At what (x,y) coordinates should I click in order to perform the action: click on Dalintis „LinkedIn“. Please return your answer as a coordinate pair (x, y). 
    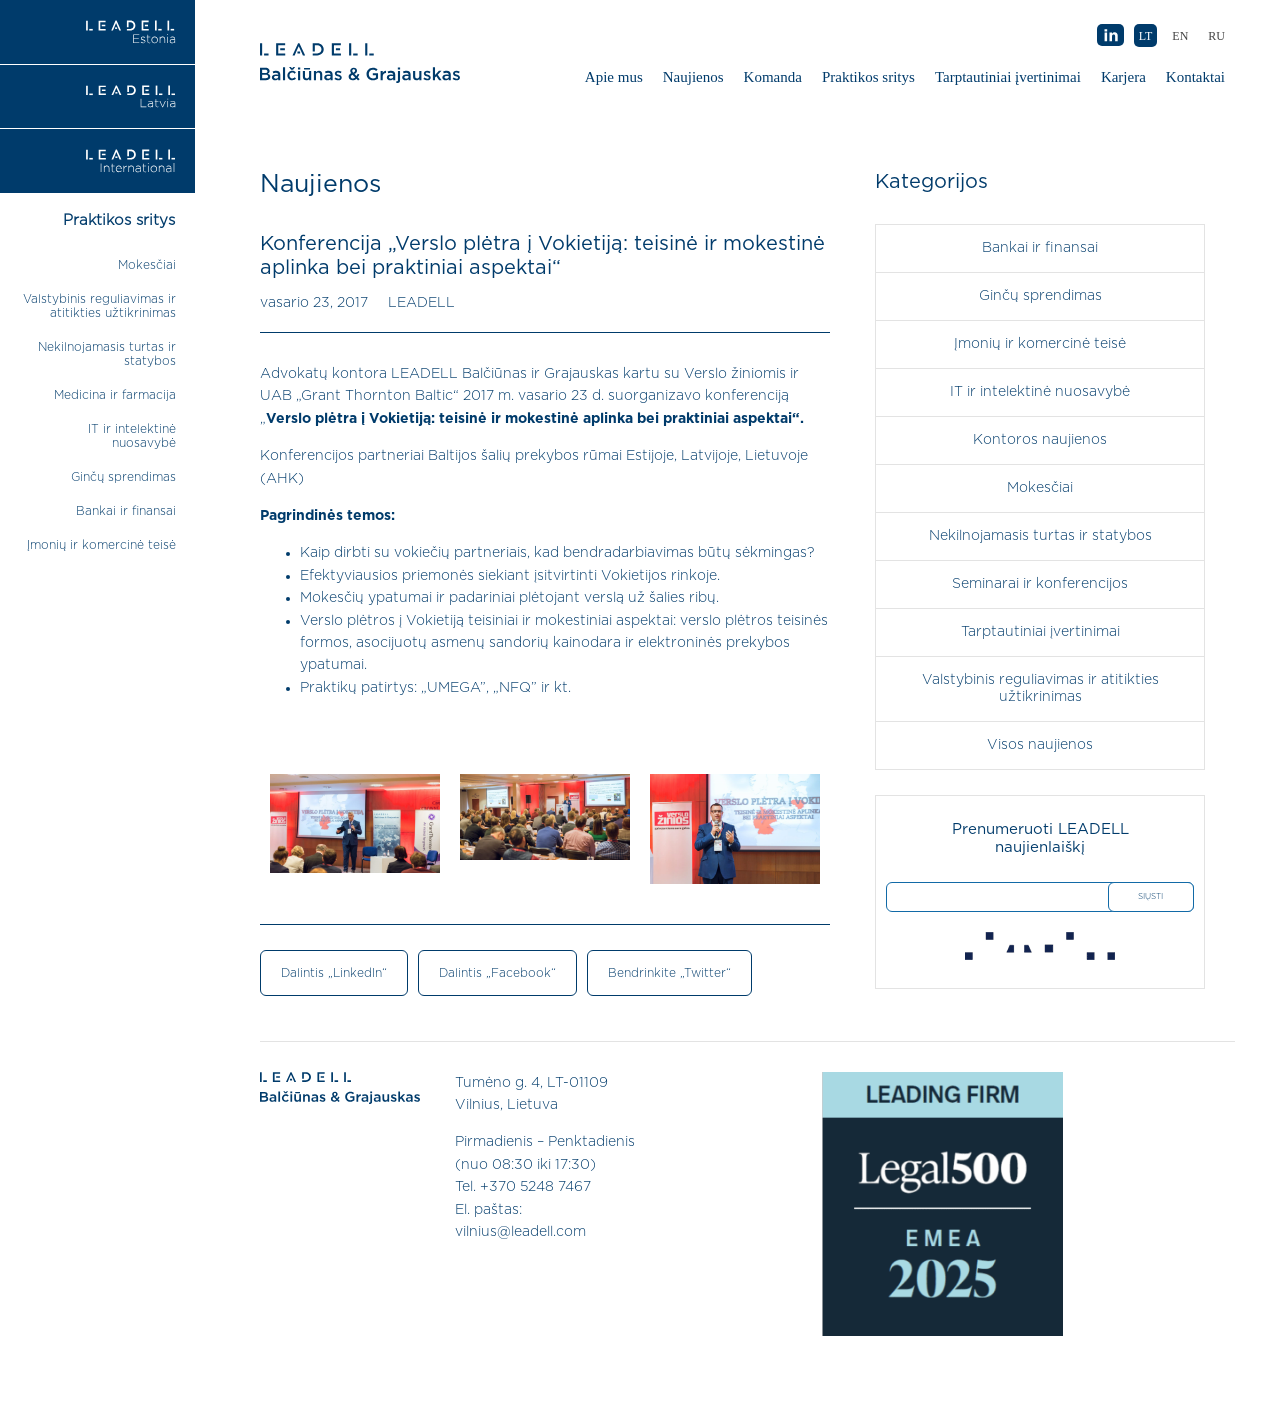
    Looking at the image, I should click on (334, 973).